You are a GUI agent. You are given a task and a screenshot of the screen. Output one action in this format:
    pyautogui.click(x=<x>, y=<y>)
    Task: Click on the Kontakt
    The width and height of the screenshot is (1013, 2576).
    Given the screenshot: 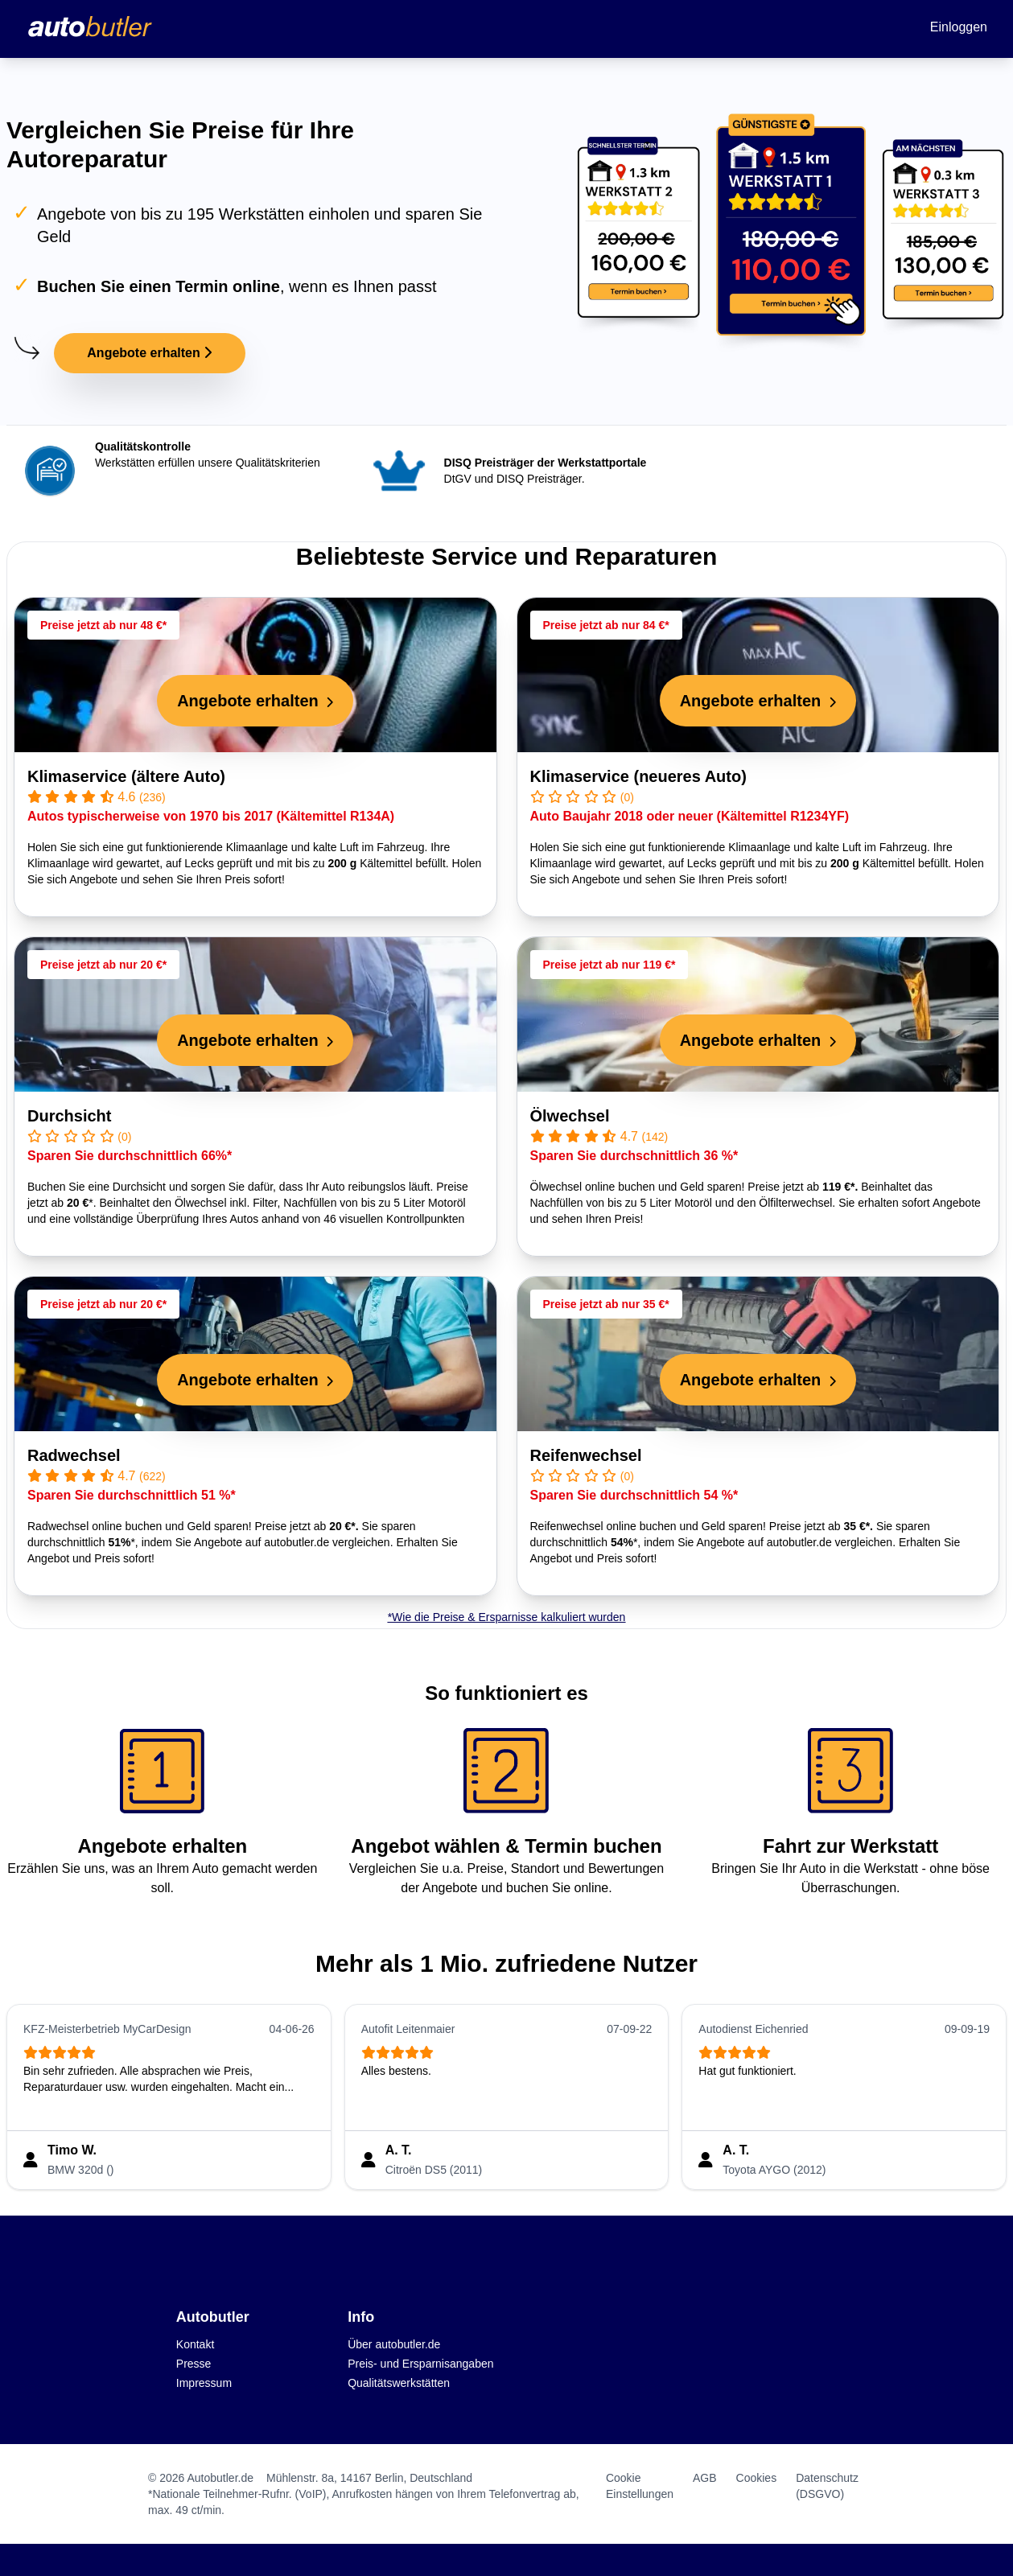 What is the action you would take?
    pyautogui.click(x=195, y=2344)
    